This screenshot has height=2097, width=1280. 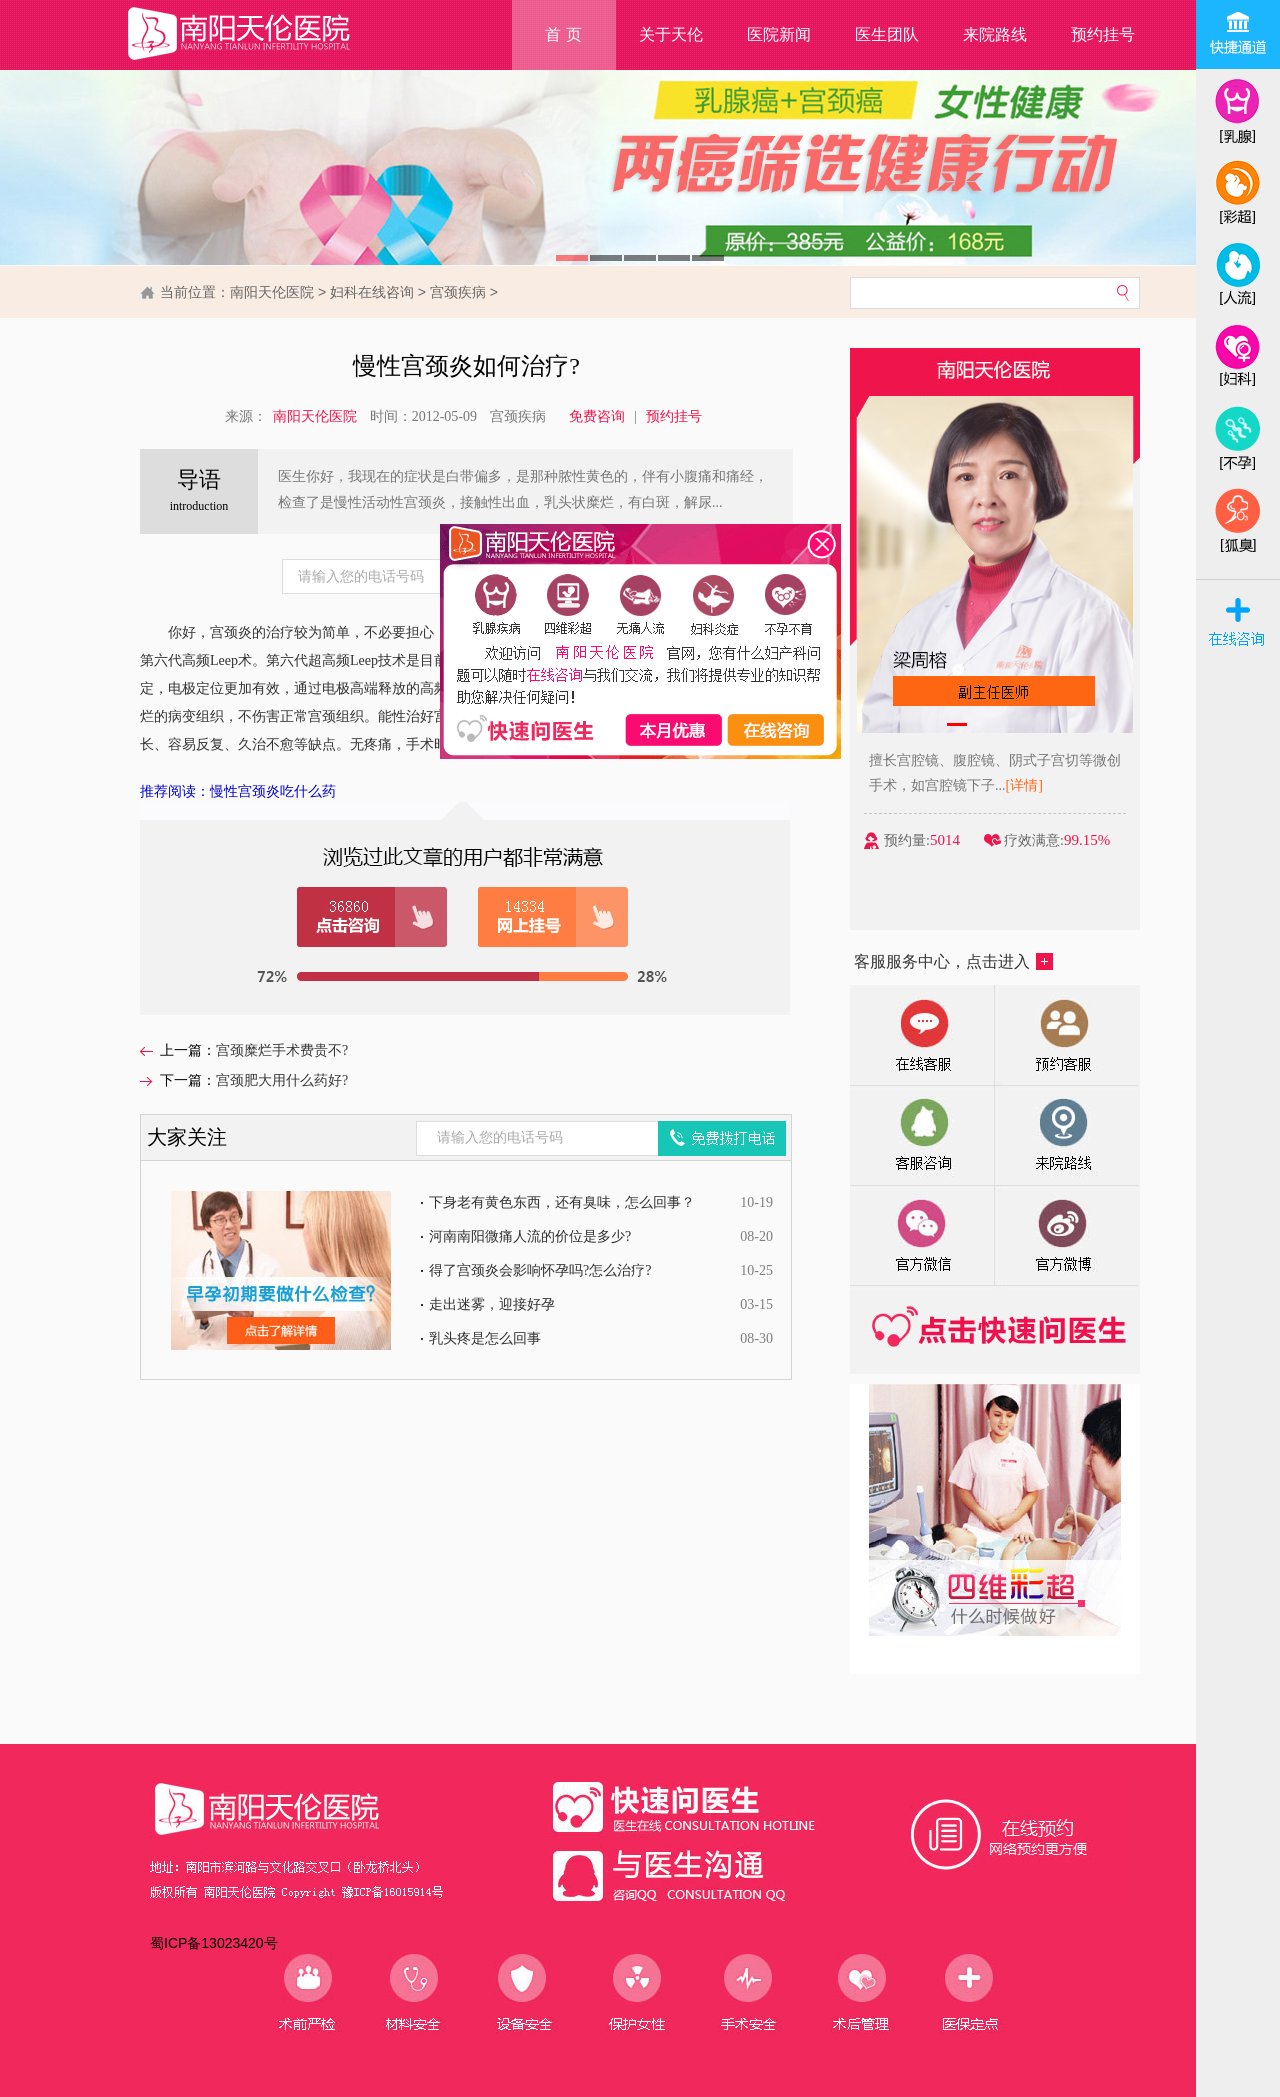 What do you see at coordinates (485, 1338) in the screenshot?
I see `乳头疼是怎么回事` at bounding box center [485, 1338].